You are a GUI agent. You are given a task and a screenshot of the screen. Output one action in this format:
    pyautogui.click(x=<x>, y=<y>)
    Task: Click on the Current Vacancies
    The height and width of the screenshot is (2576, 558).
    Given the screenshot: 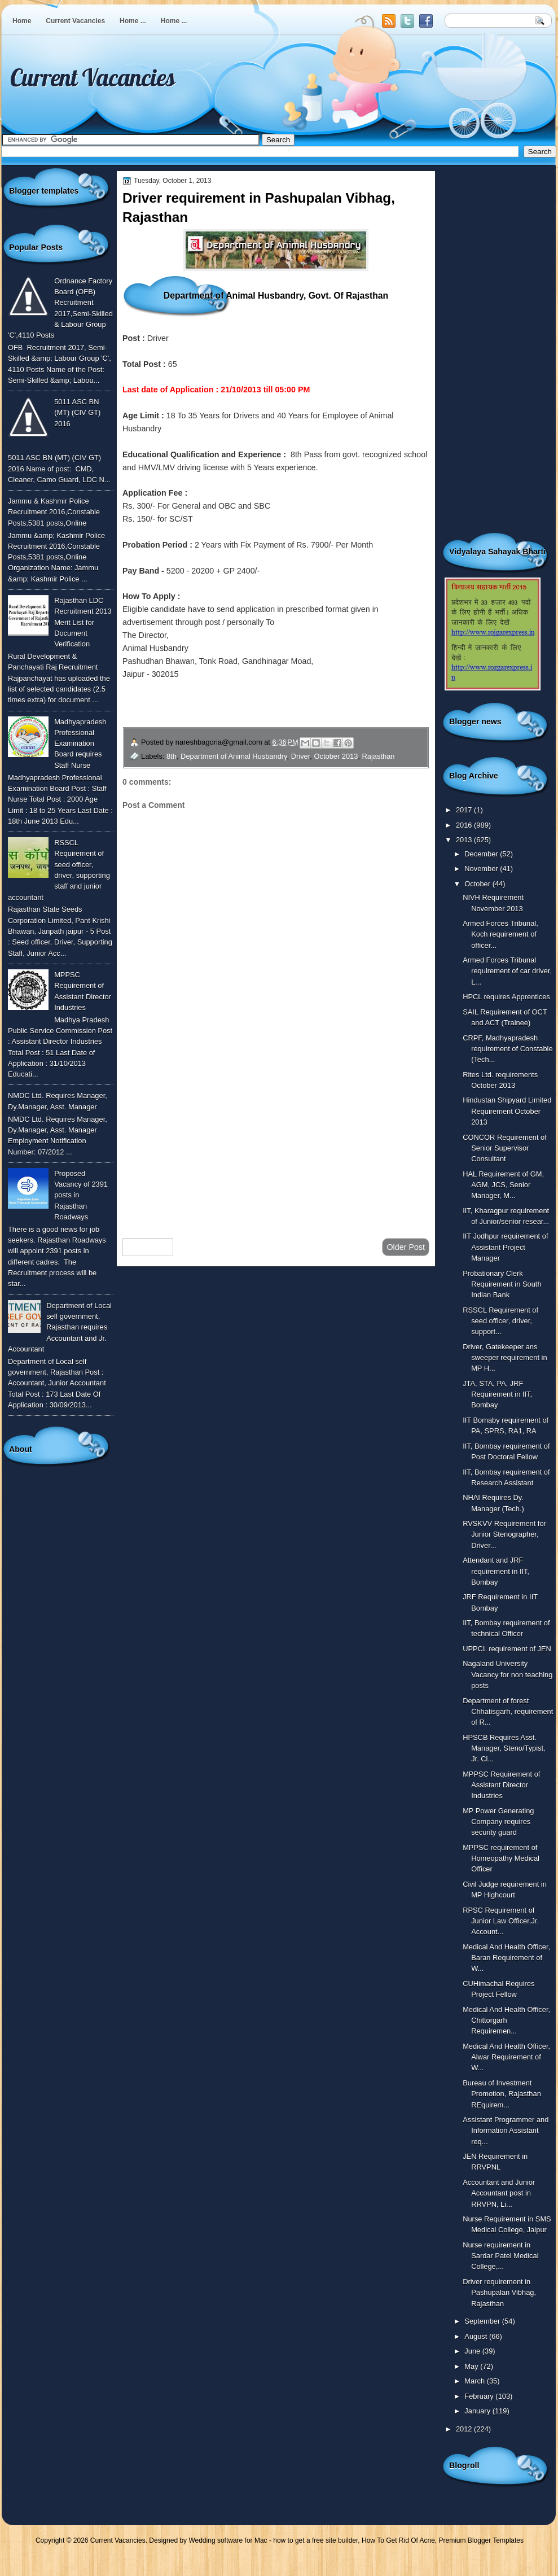 What is the action you would take?
    pyautogui.click(x=75, y=21)
    